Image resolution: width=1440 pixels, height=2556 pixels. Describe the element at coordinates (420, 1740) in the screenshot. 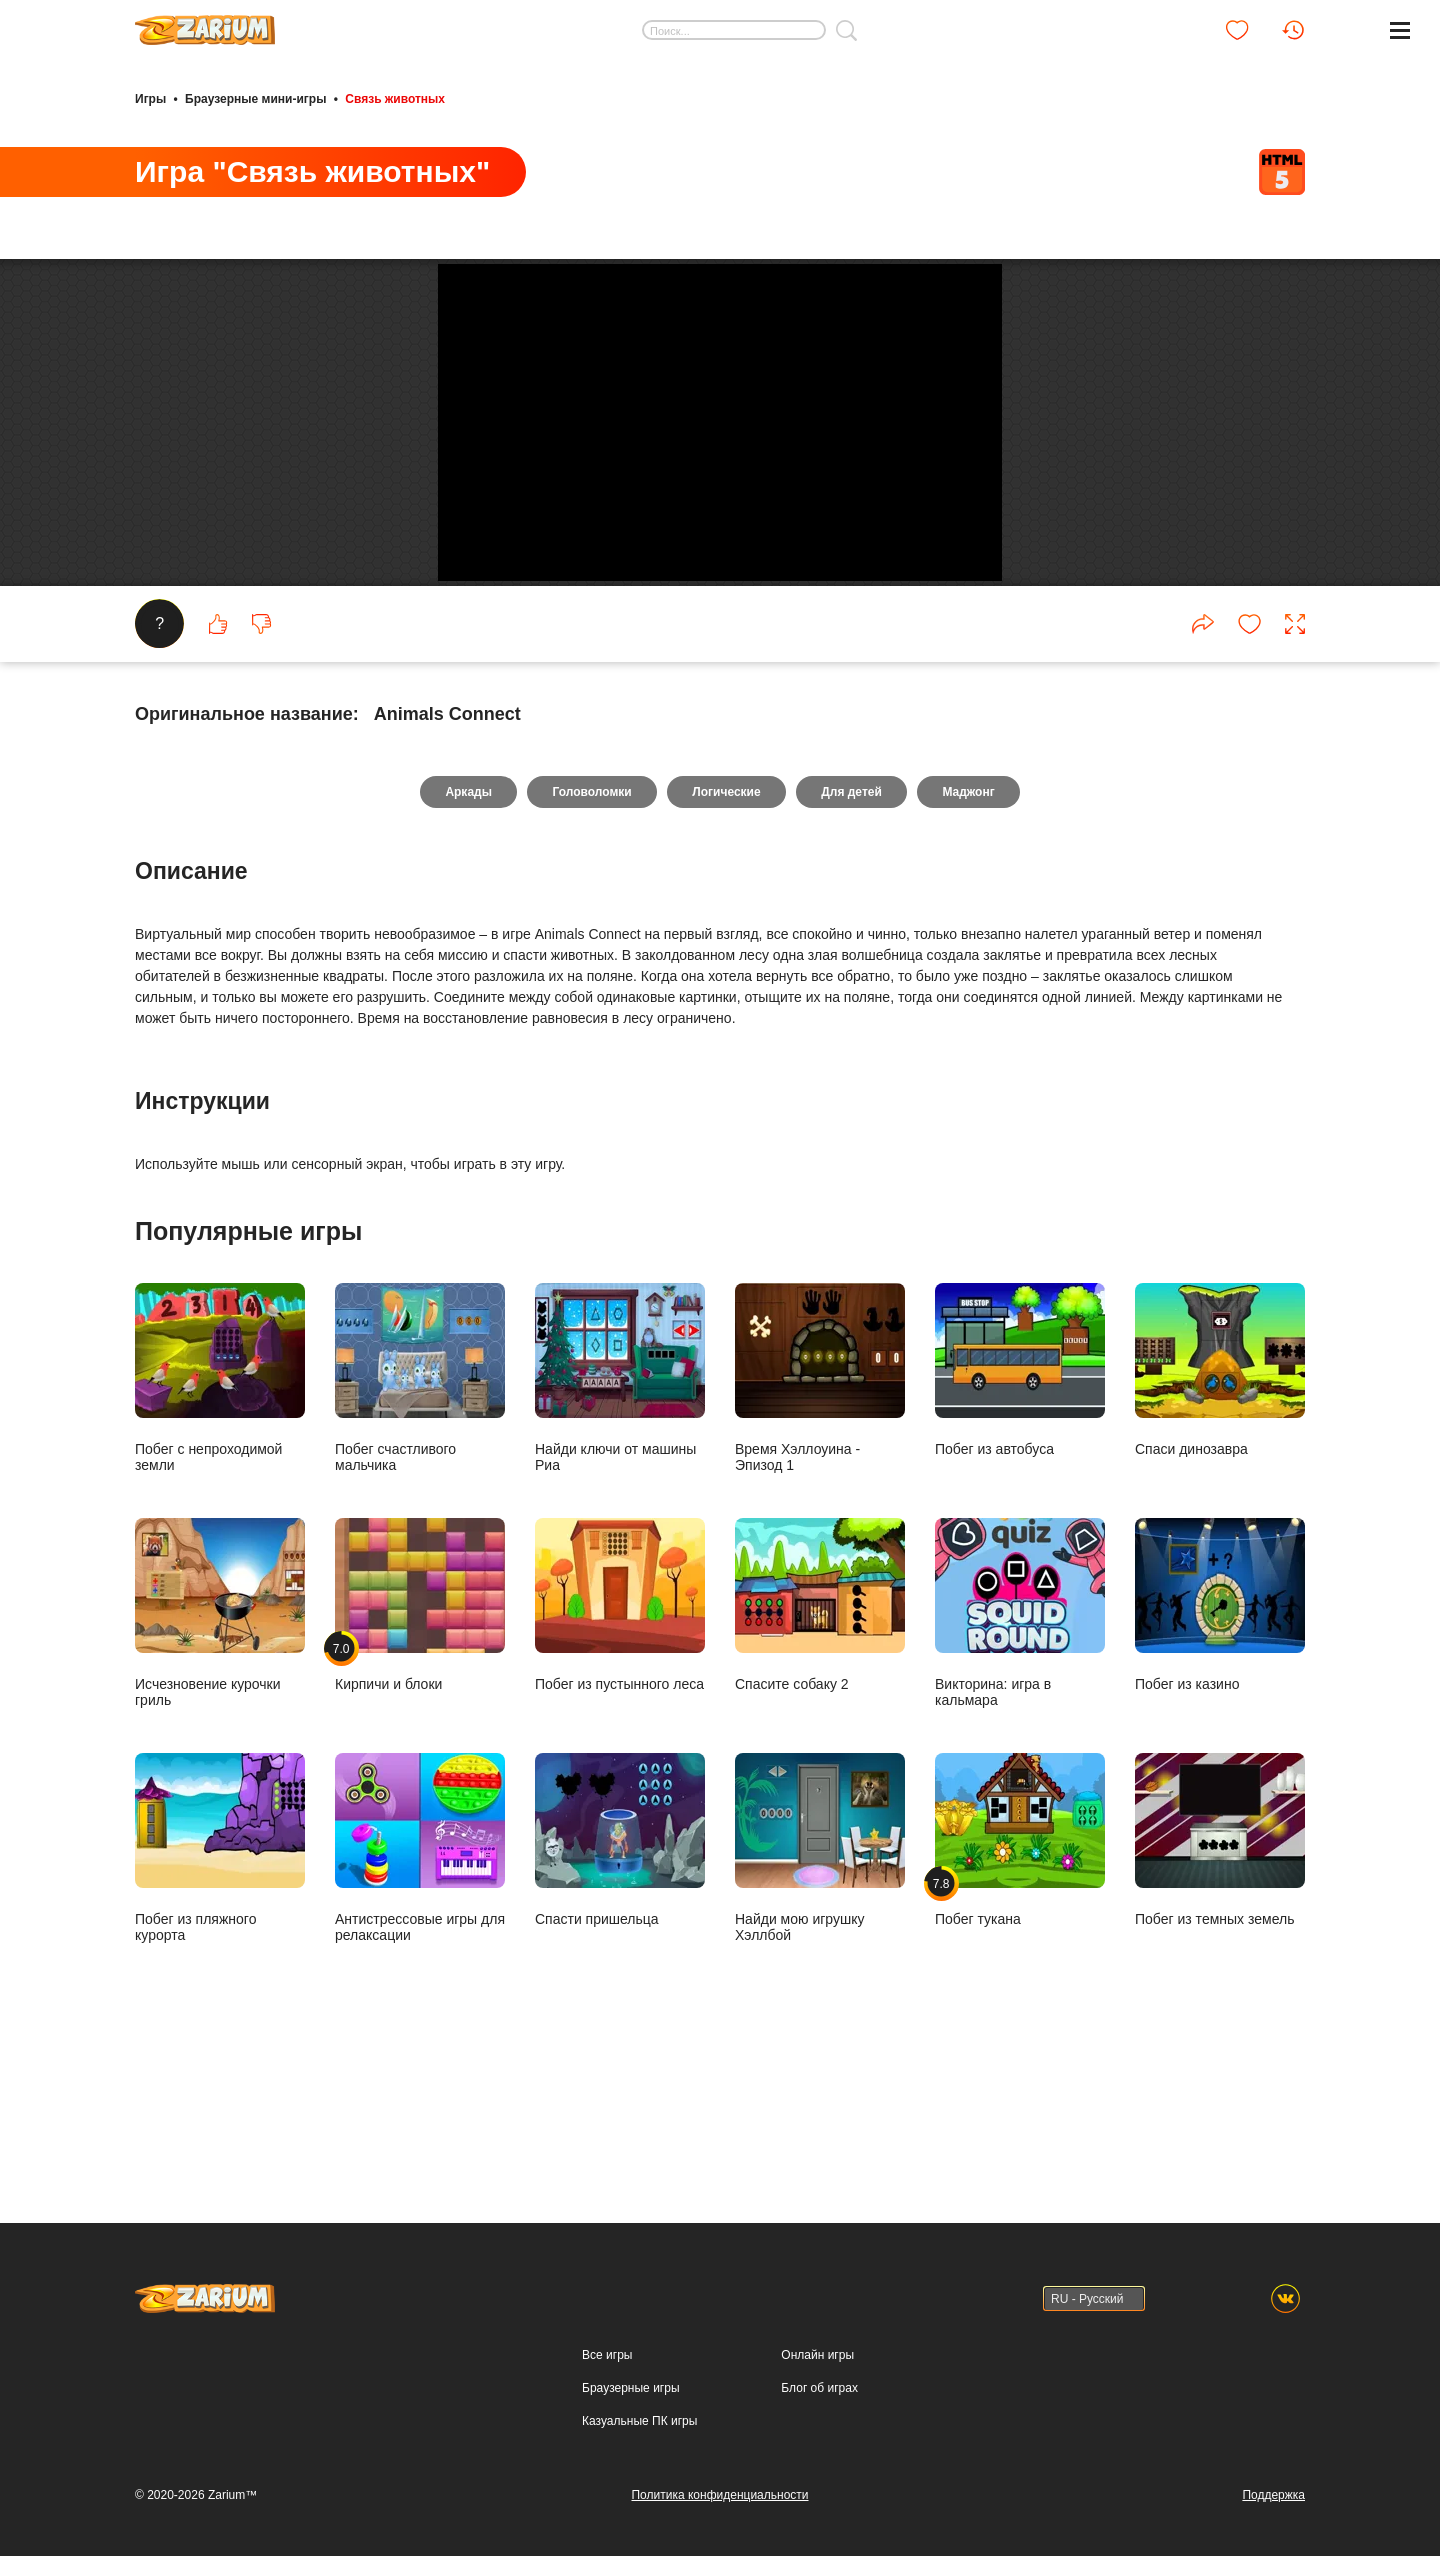

I see `Кирпичи и блоки` at that location.